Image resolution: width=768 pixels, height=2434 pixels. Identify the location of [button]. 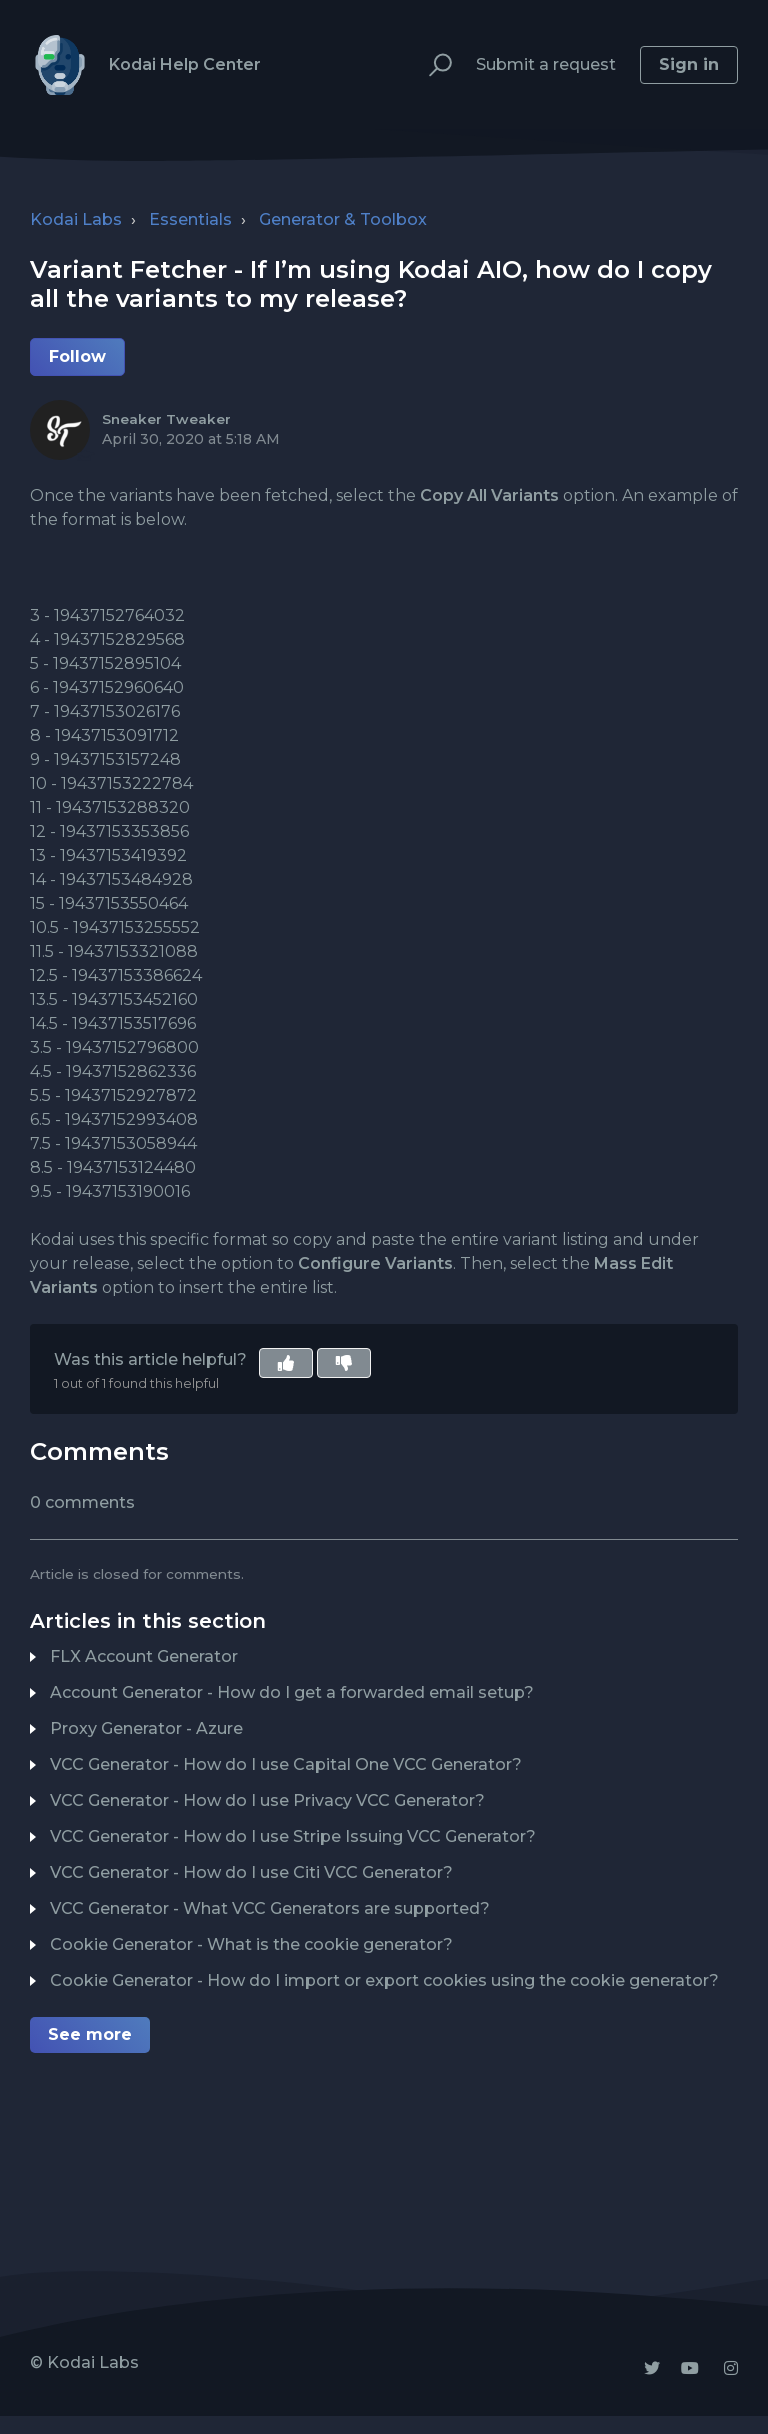
(431, 65).